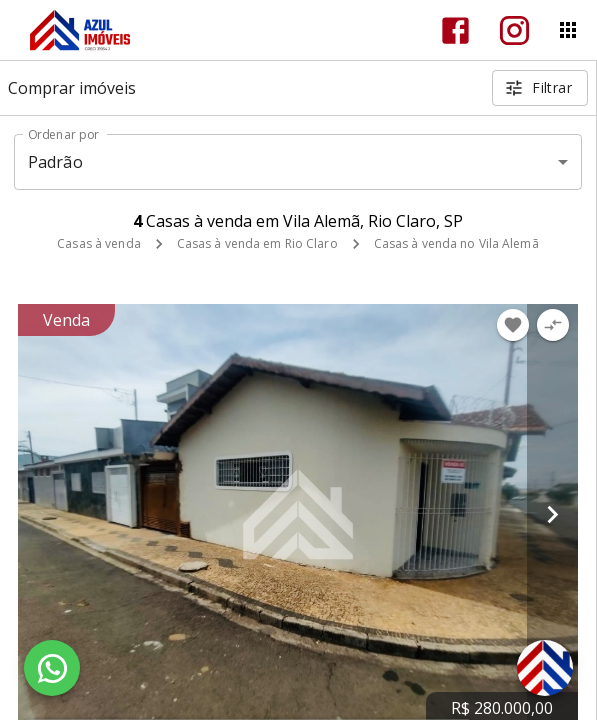 The height and width of the screenshot is (720, 597). I want to click on [Abrir Facebook], so click(455, 30).